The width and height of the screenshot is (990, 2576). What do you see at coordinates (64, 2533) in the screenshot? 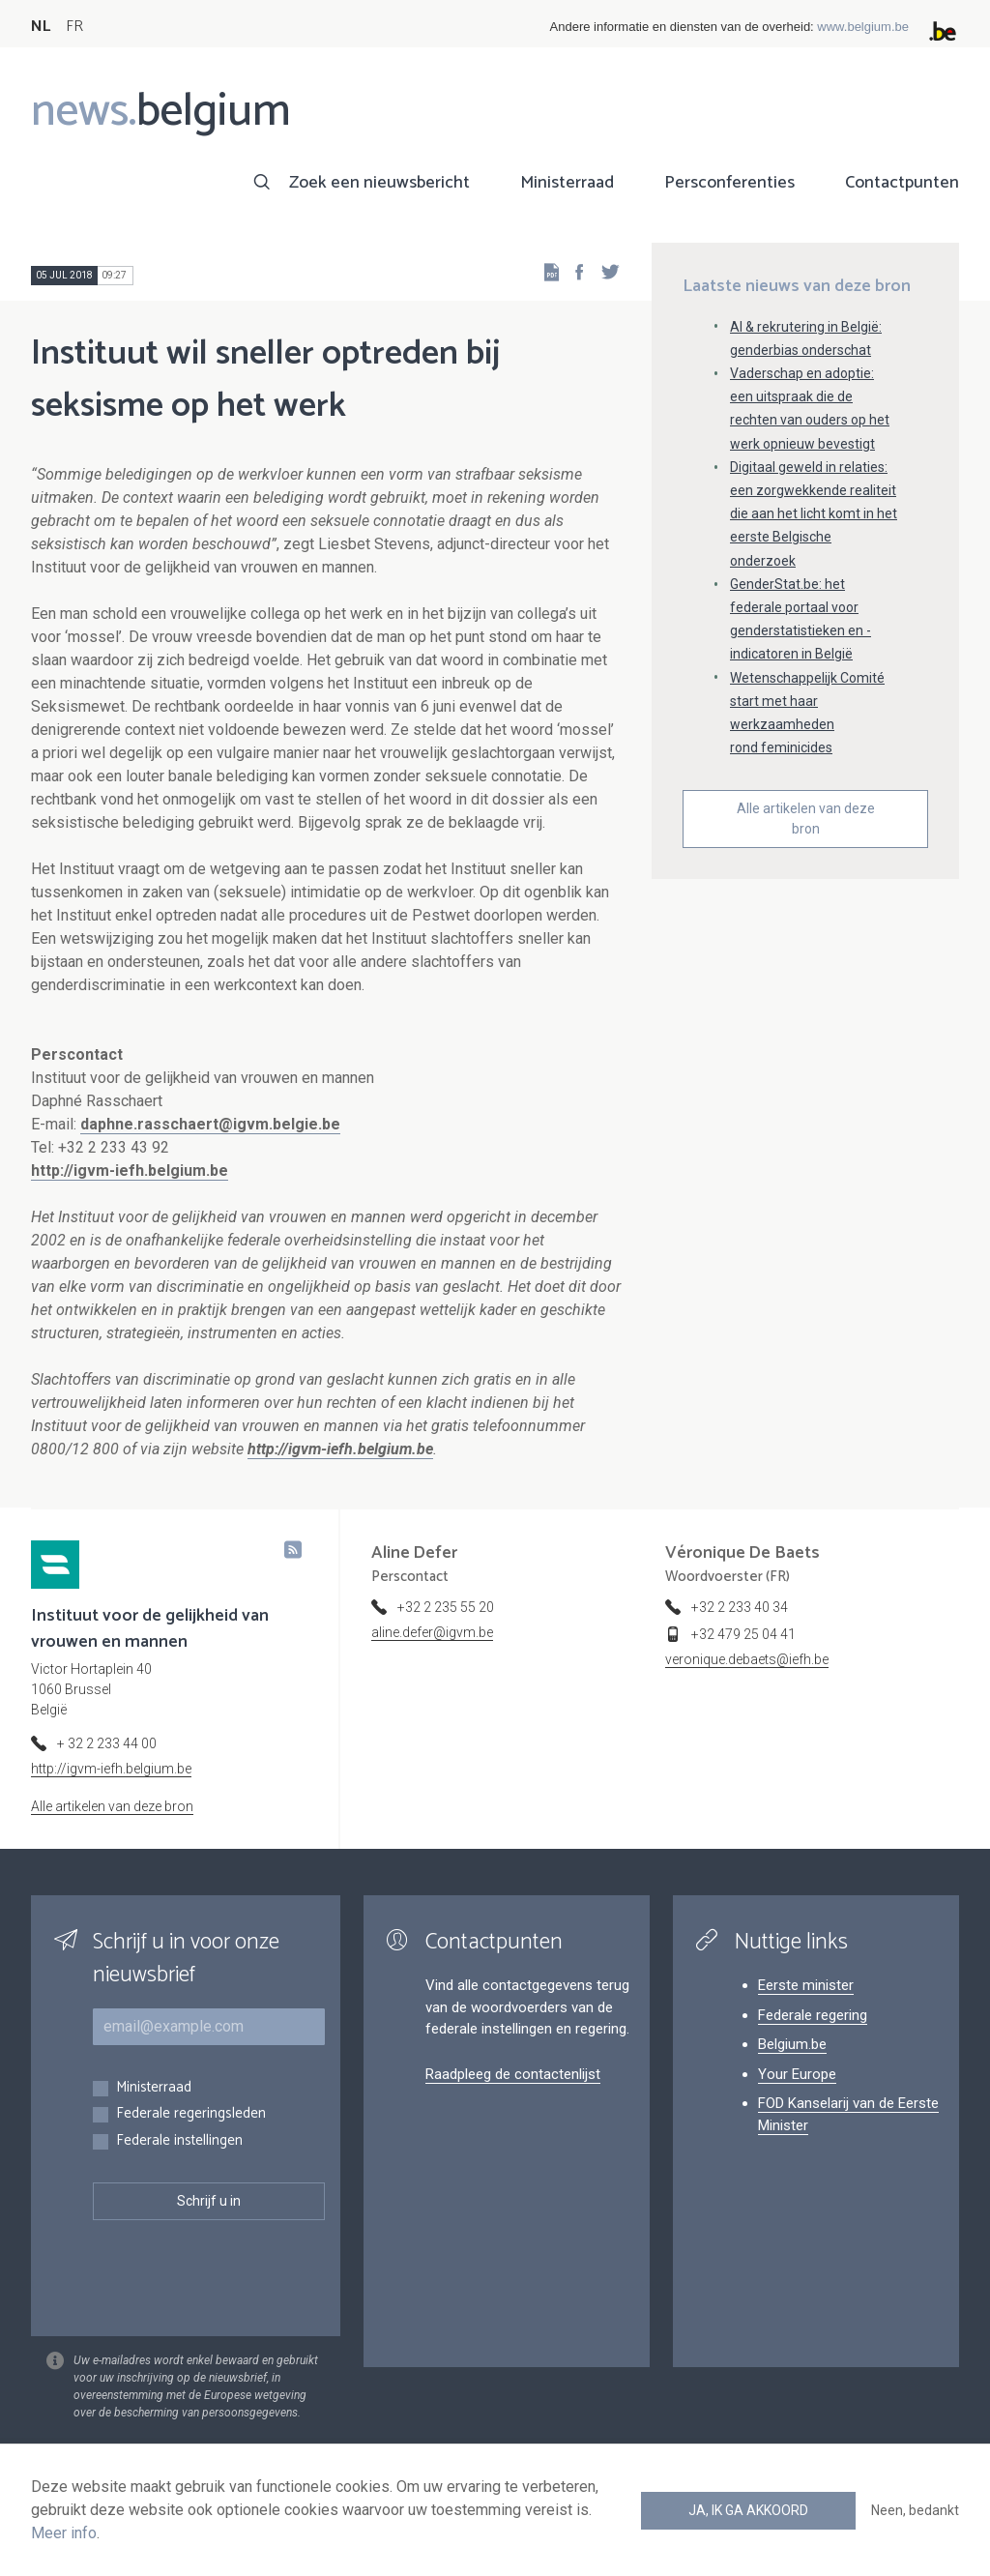
I see `Meer info` at bounding box center [64, 2533].